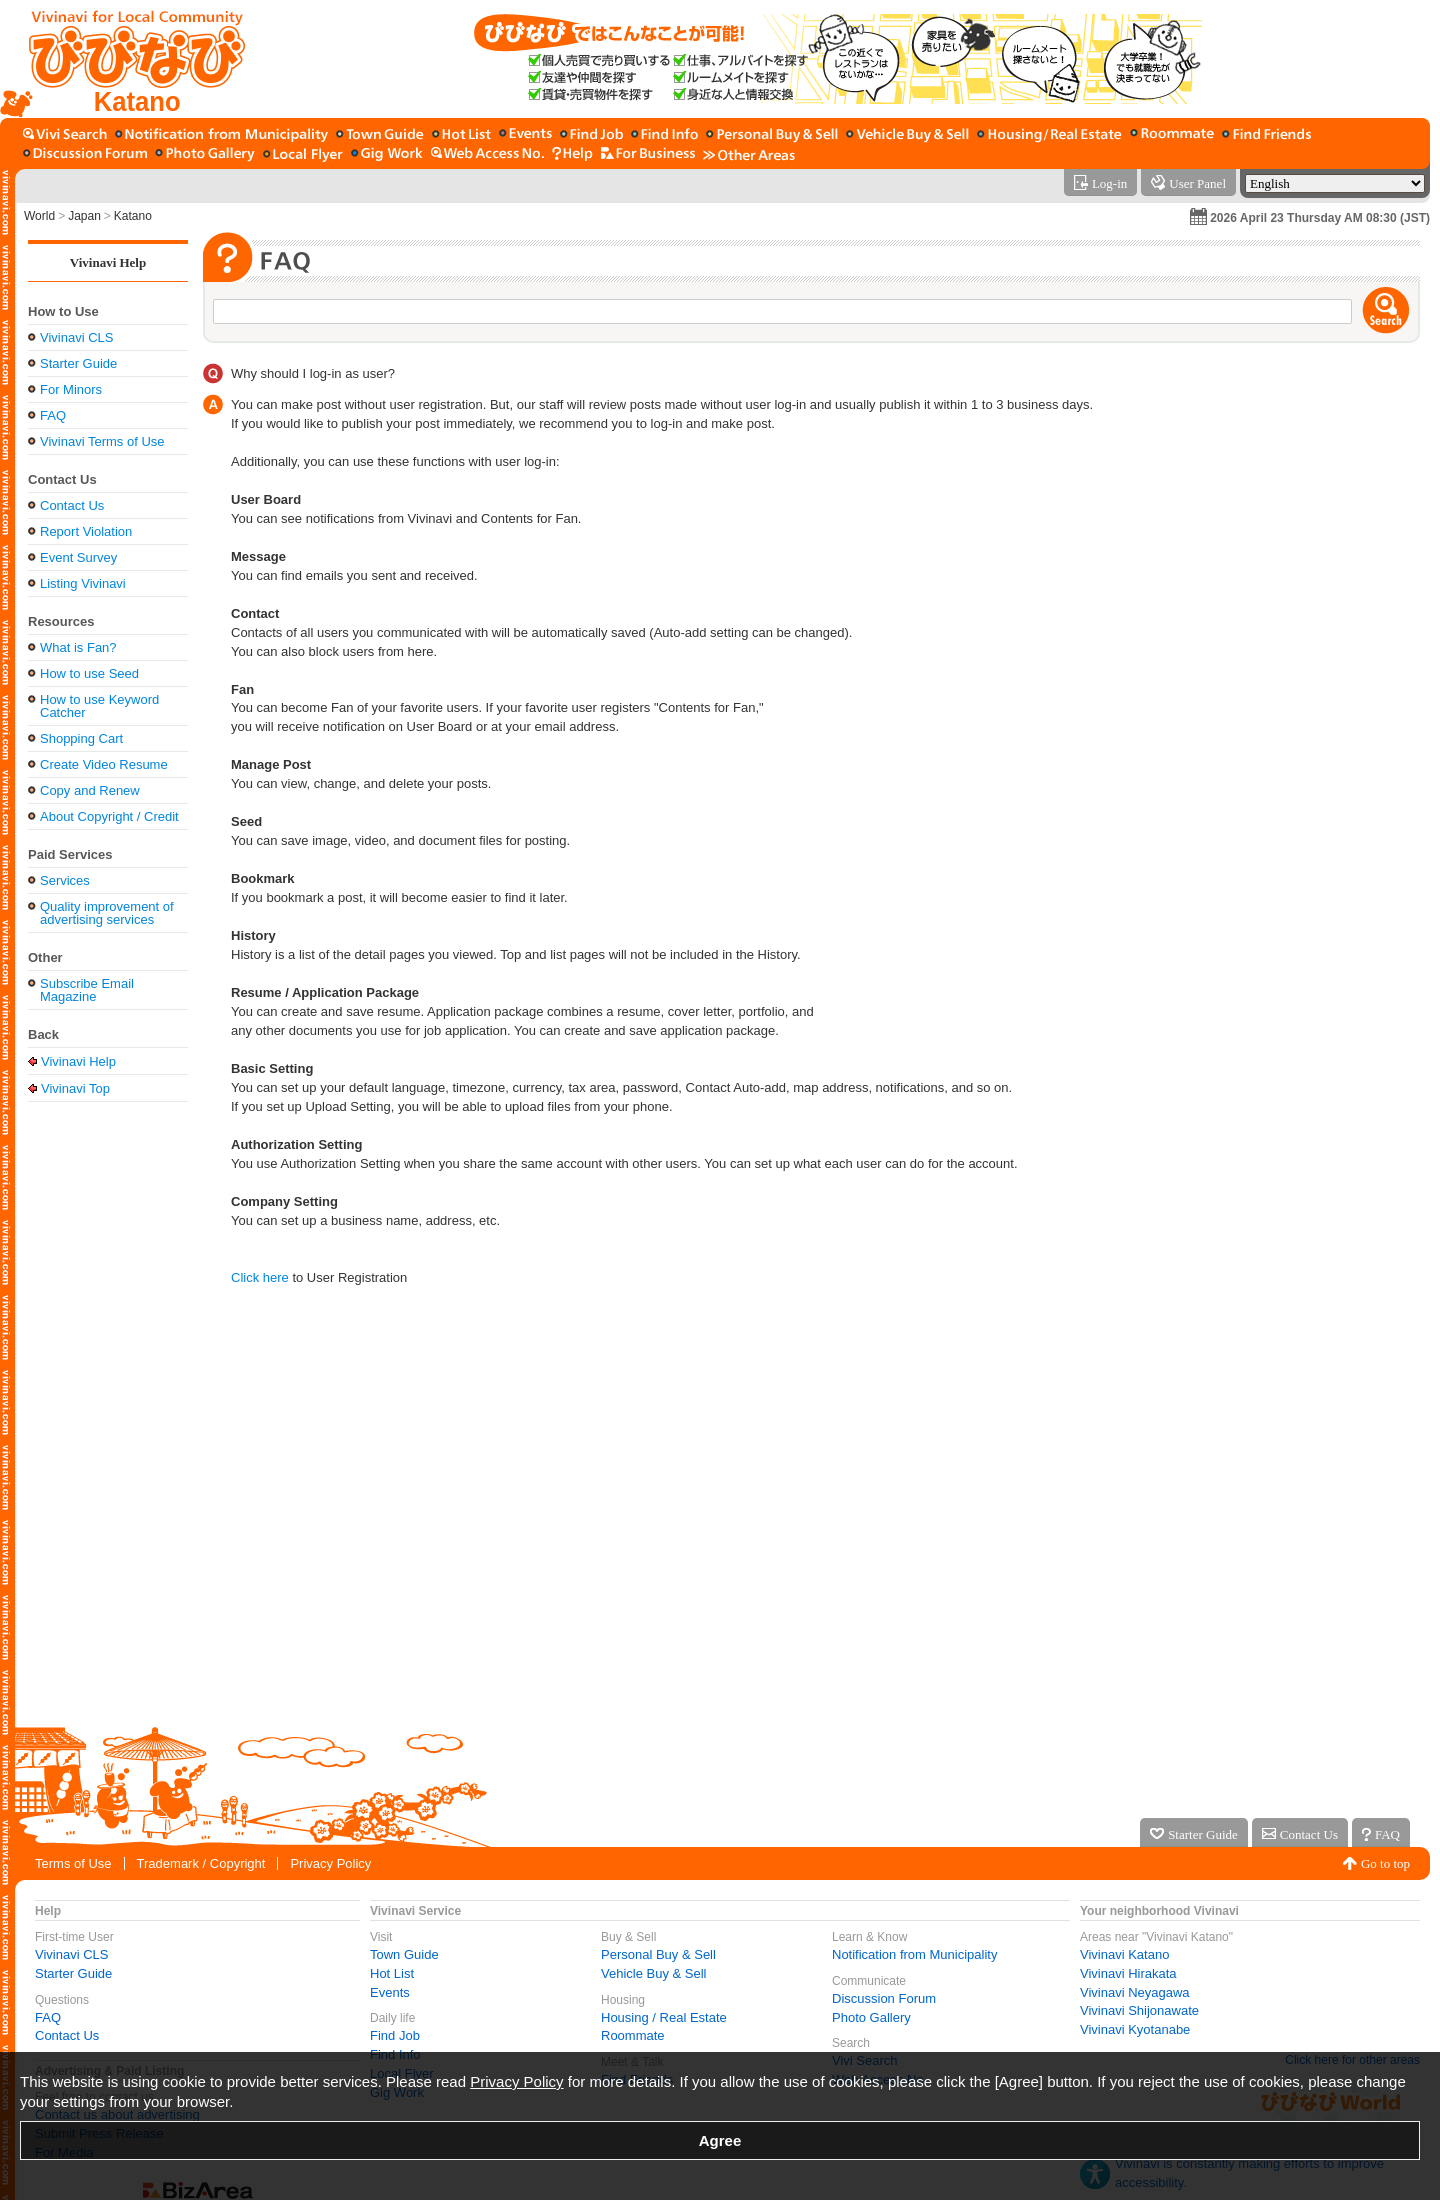  Describe the element at coordinates (914, 1954) in the screenshot. I see `Notification from Municipality` at that location.